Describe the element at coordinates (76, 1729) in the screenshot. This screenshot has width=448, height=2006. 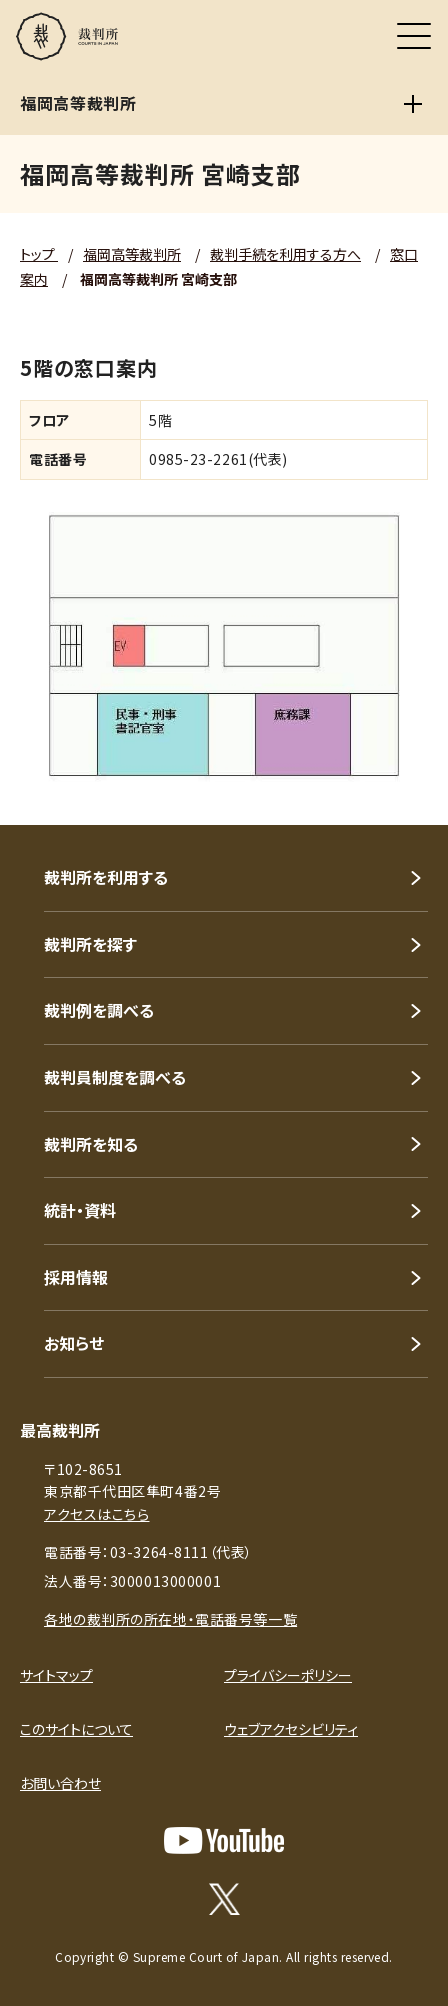
I see `このサイトについて` at that location.